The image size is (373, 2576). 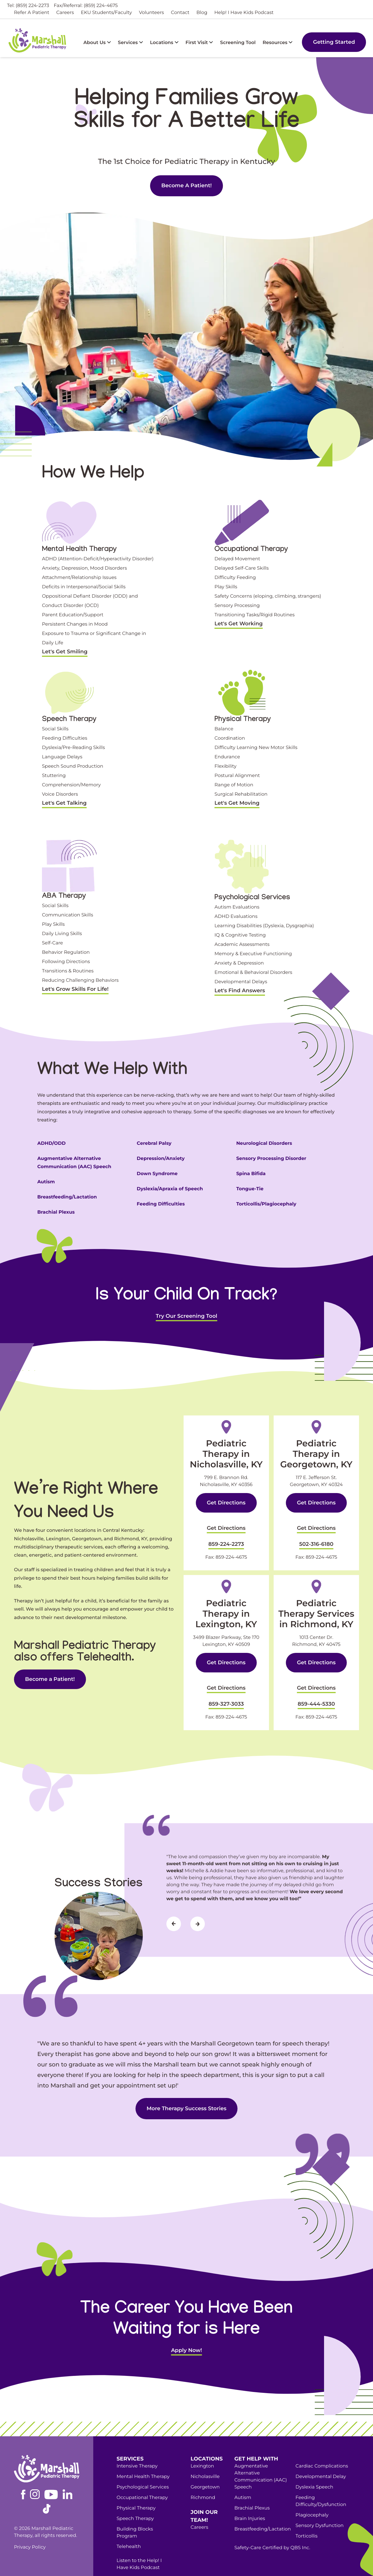 I want to click on Telehealth, so click(x=129, y=2528).